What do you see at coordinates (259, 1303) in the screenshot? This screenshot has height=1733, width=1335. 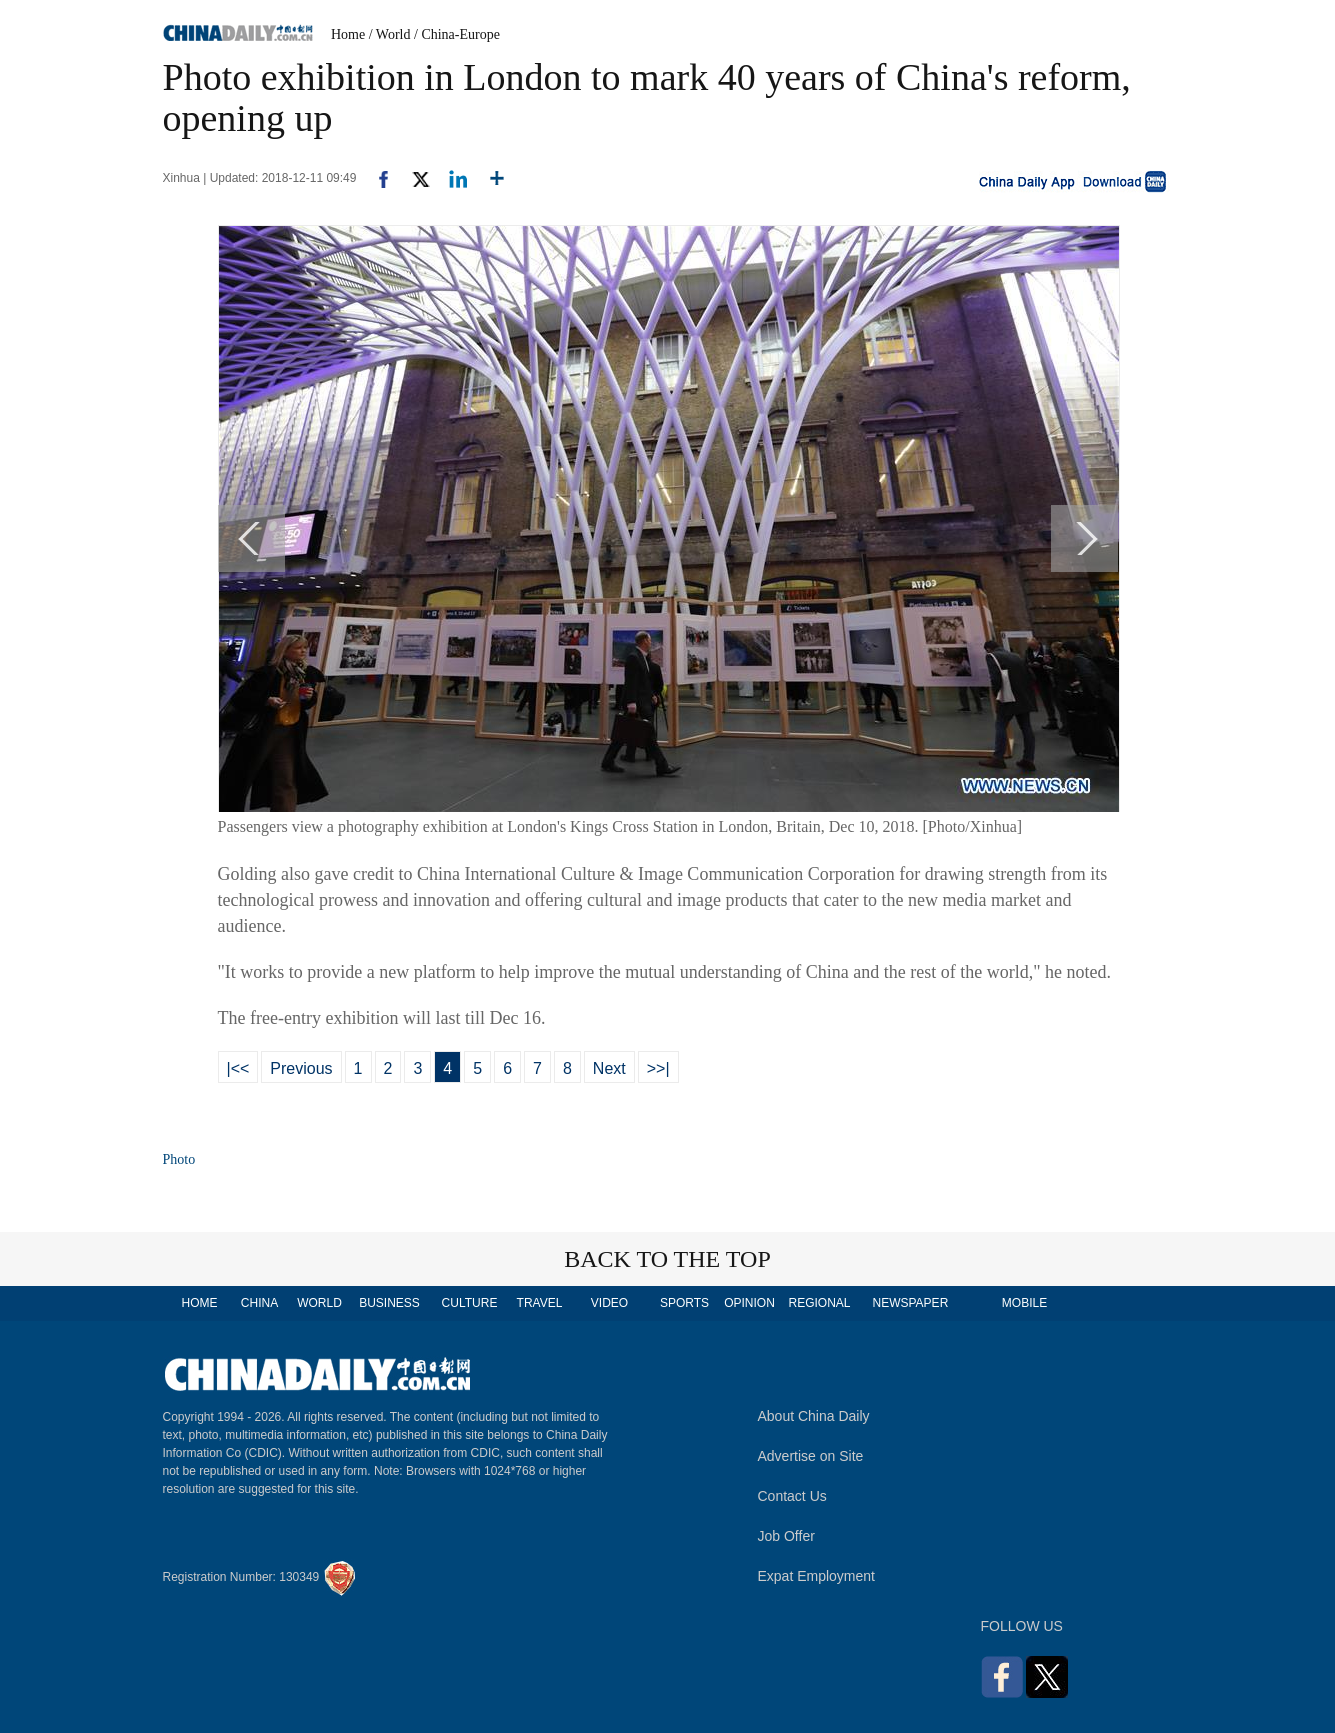 I see `CHINA` at bounding box center [259, 1303].